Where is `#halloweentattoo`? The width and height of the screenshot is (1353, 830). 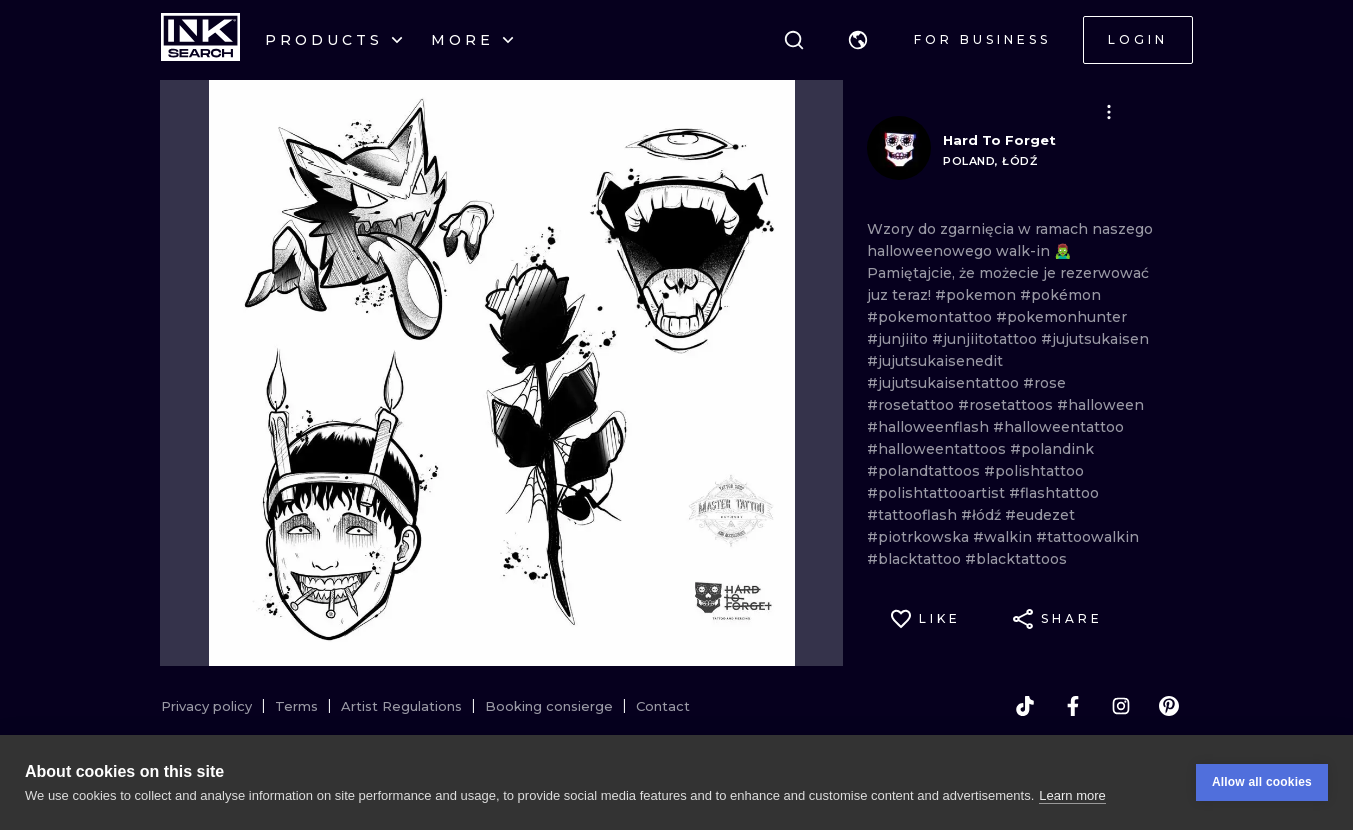 #halloweentattoo is located at coordinates (1058, 427).